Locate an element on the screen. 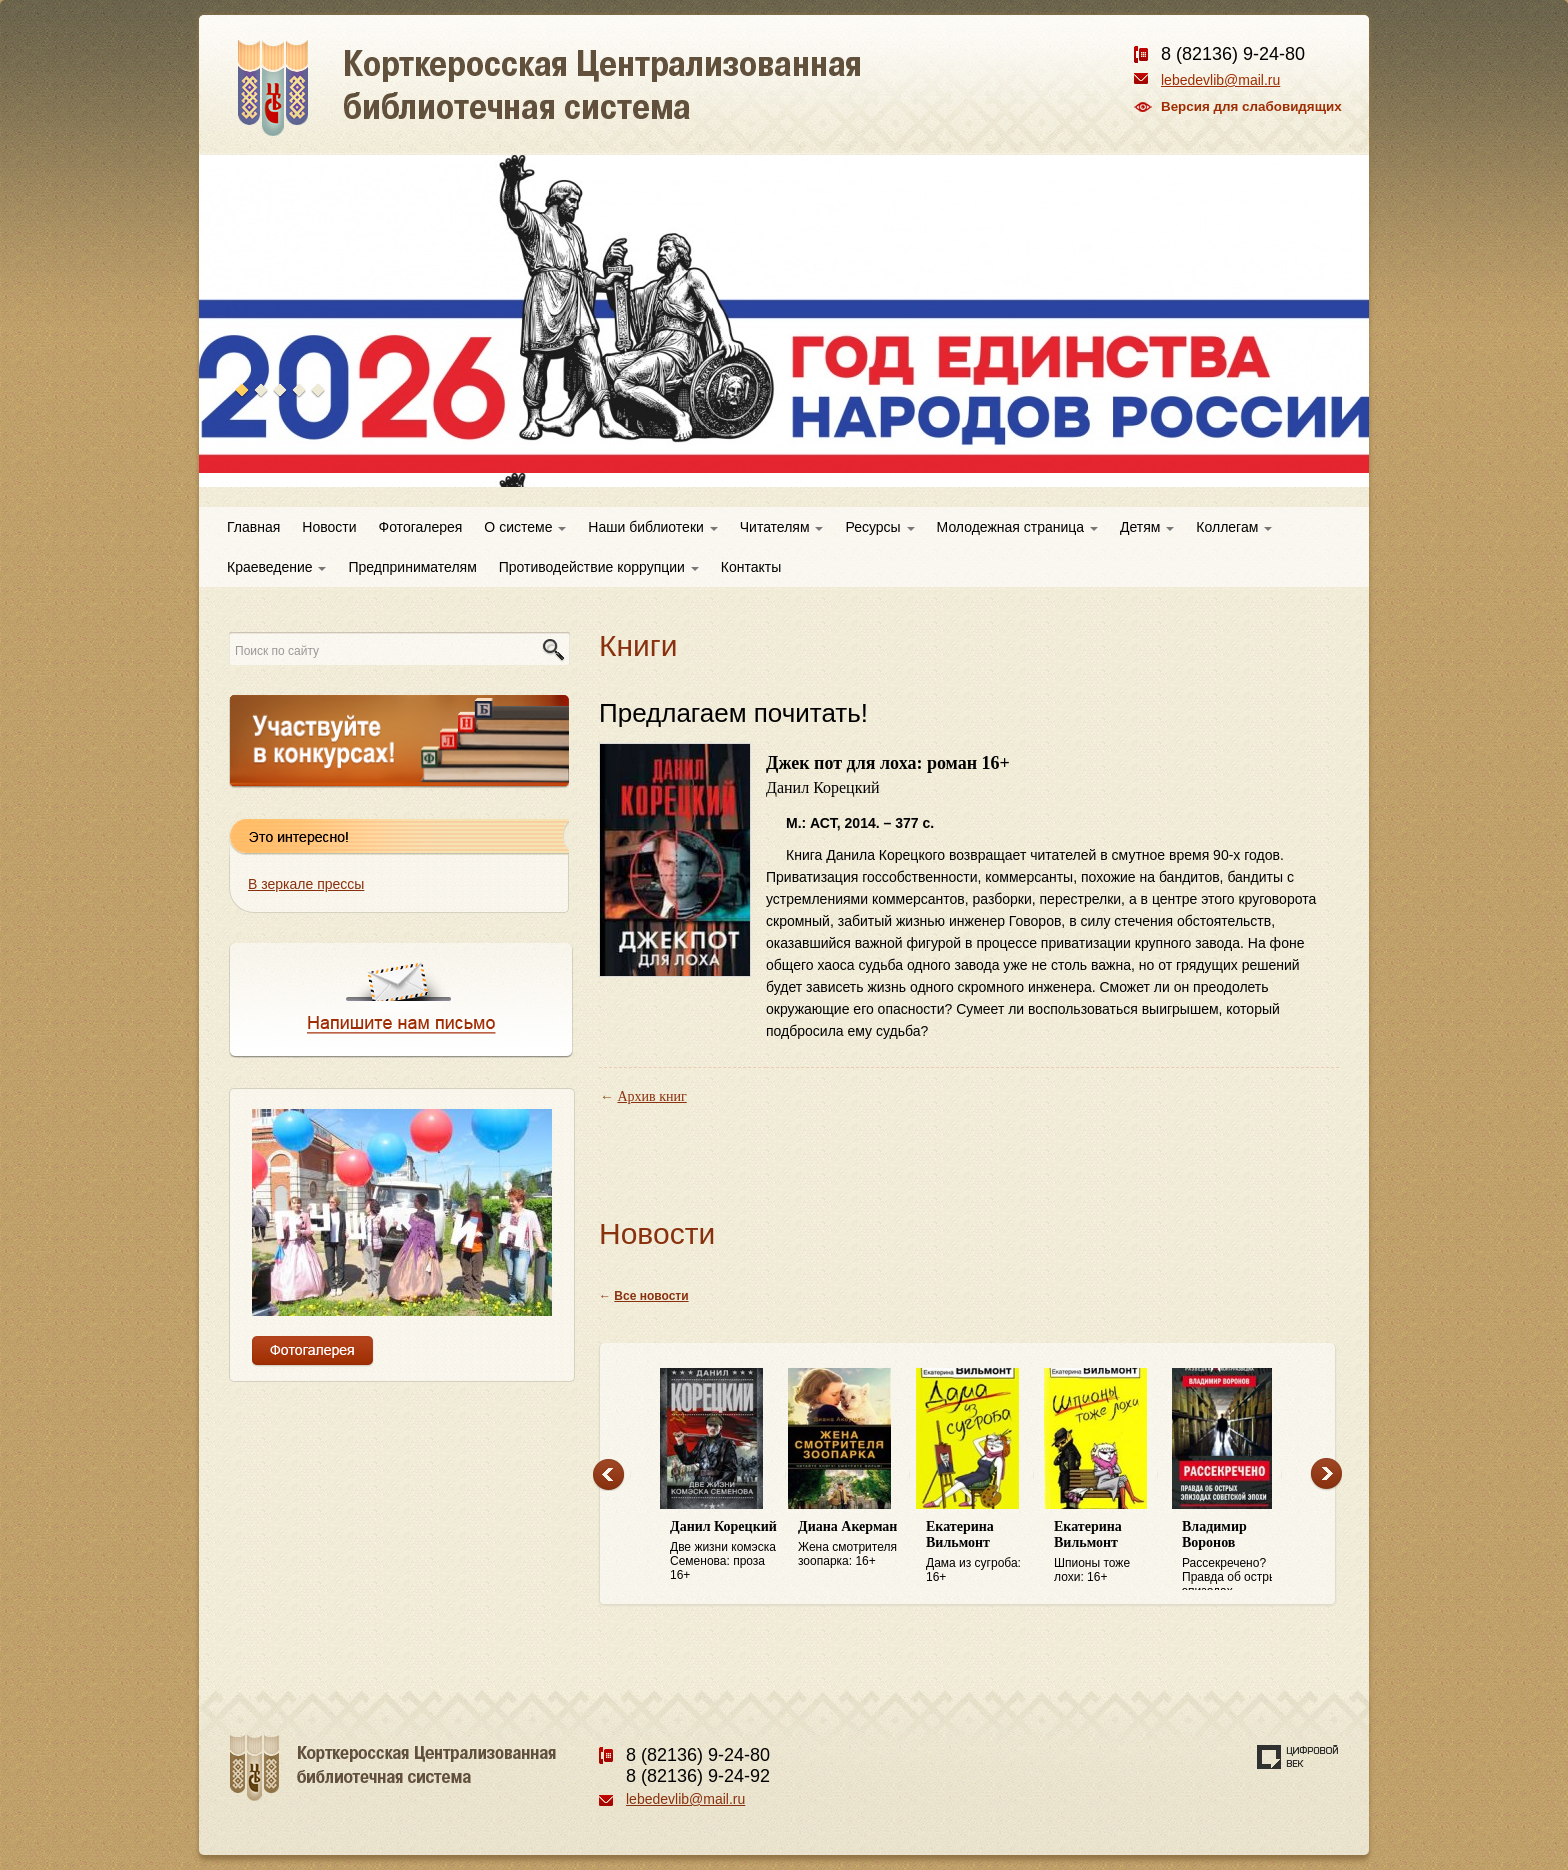 The width and height of the screenshot is (1568, 1870). В зеркале прессы is located at coordinates (306, 884).